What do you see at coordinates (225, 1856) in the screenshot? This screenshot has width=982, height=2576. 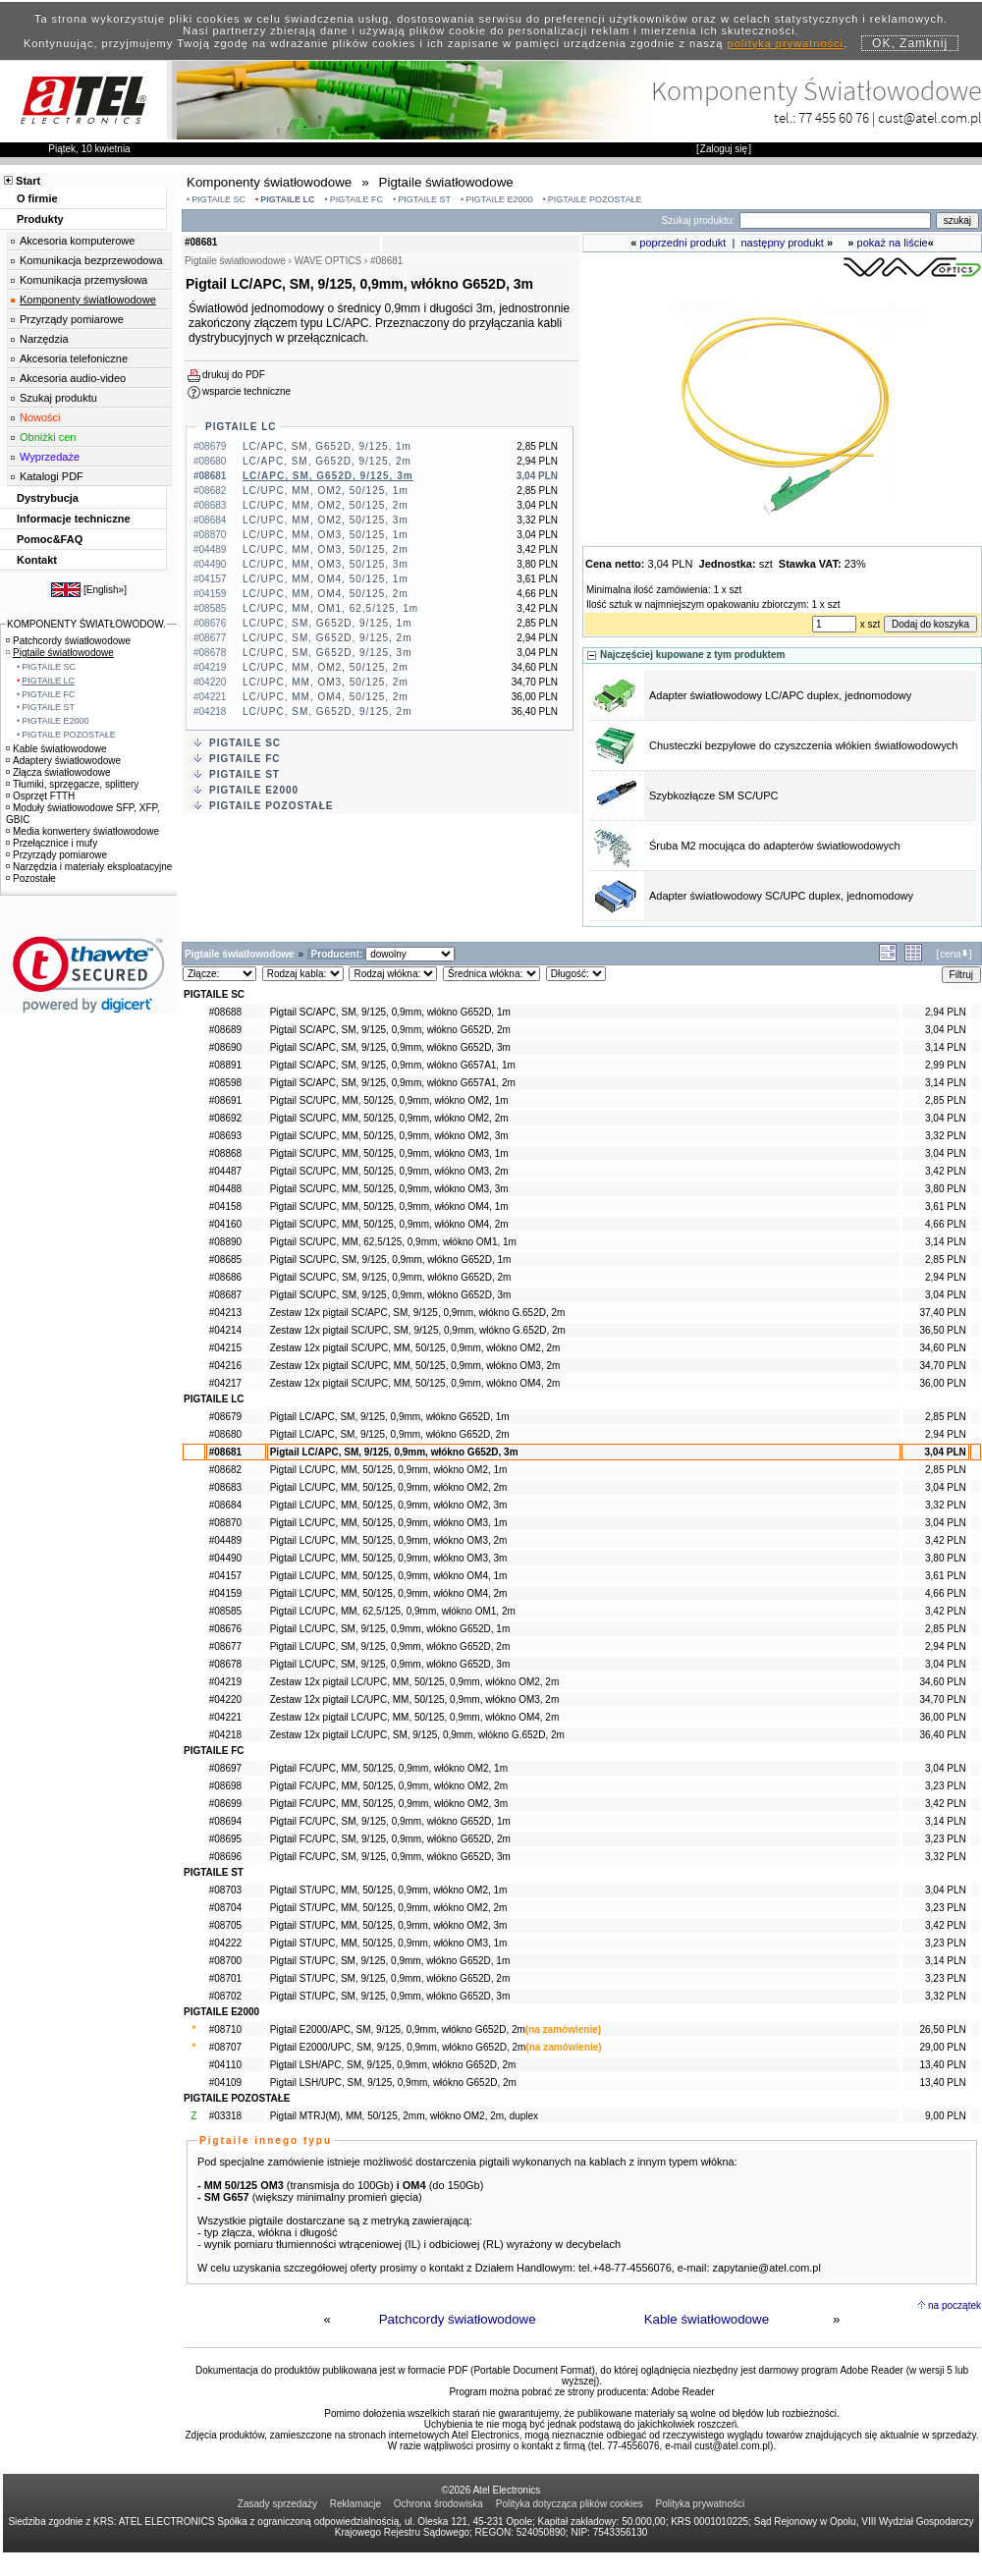 I see `#08696` at bounding box center [225, 1856].